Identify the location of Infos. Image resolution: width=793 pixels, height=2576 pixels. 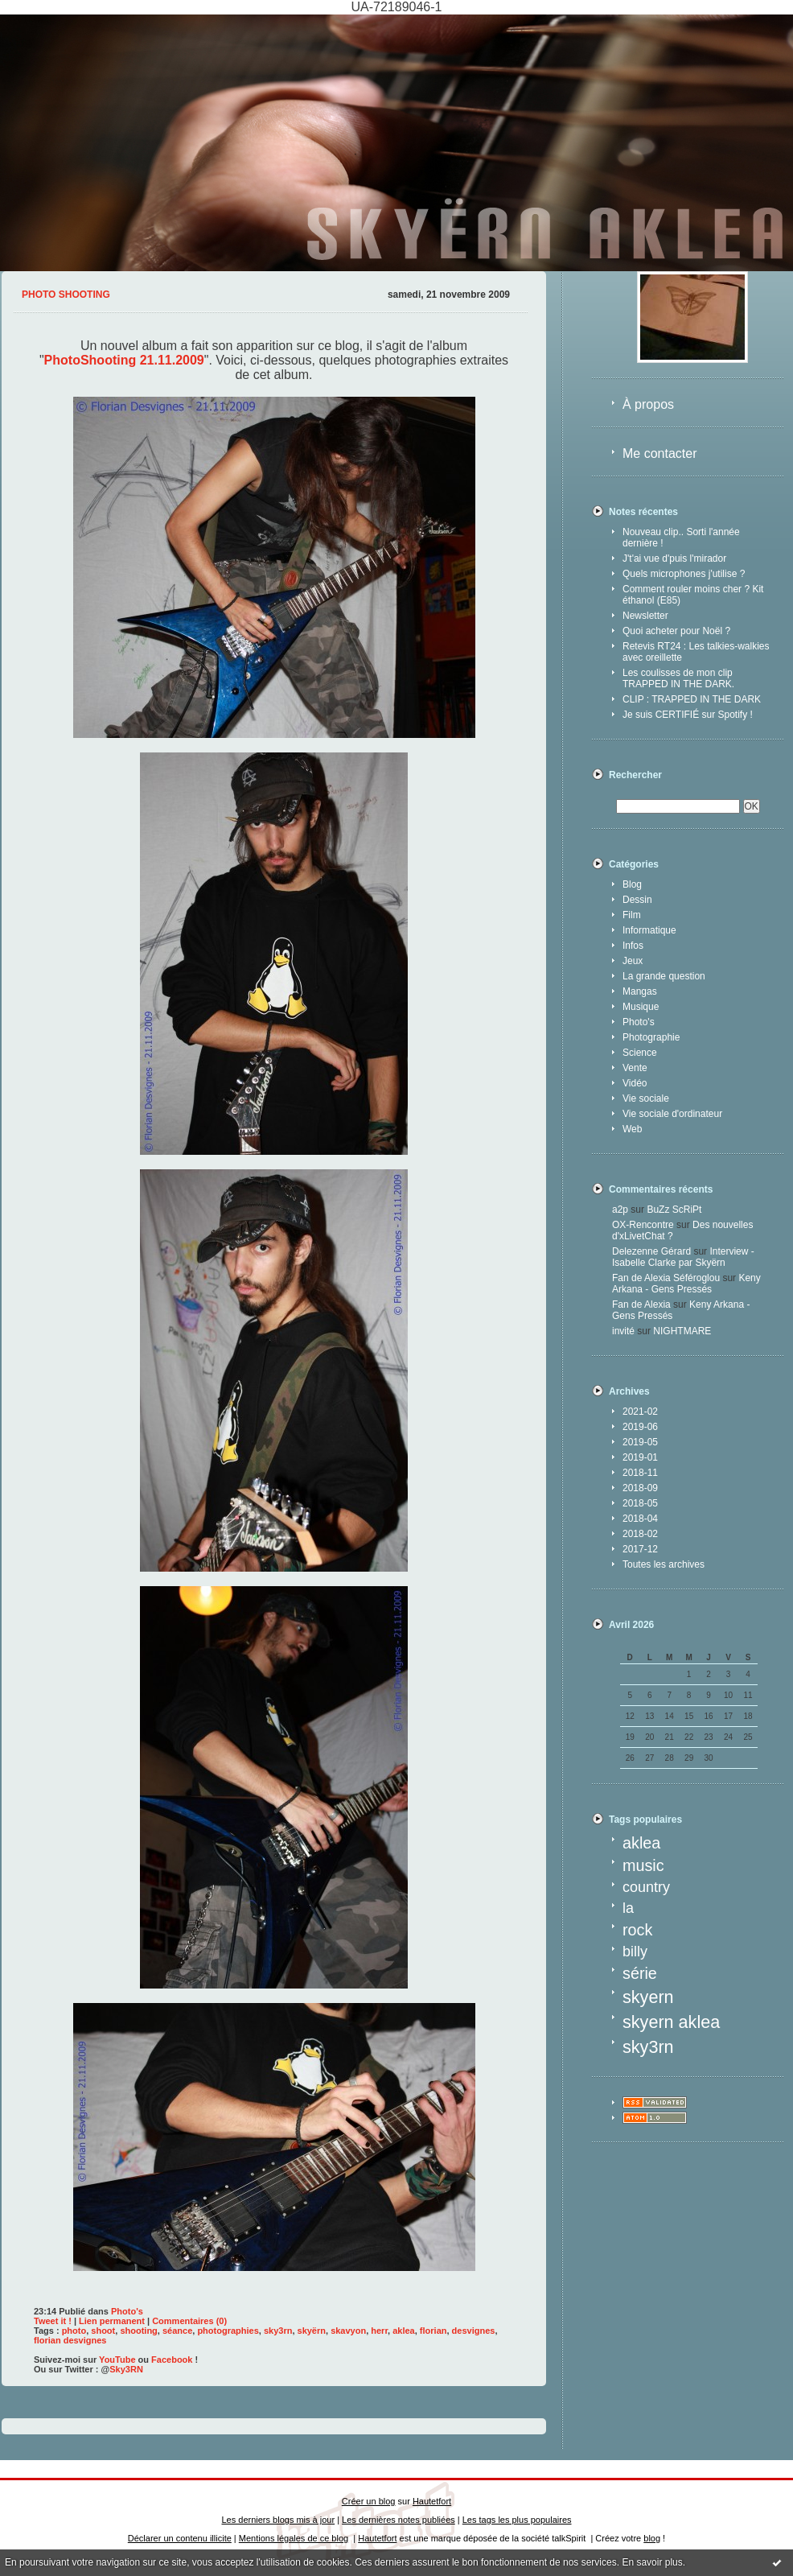
(632, 945).